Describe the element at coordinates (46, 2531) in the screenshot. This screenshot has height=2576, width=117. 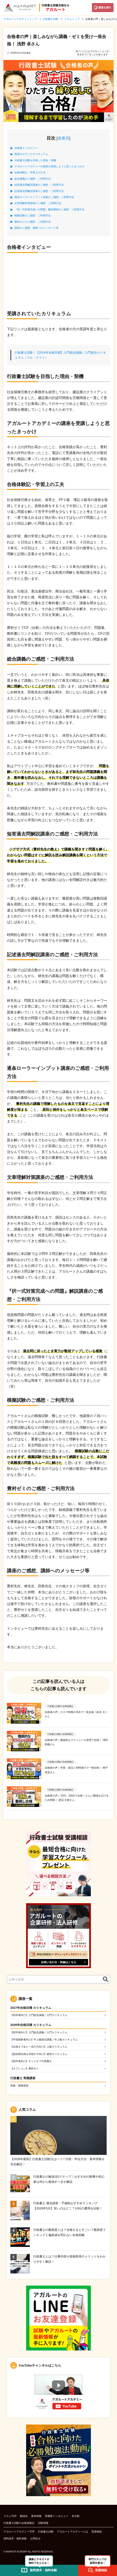
I see `行政書士試験` at that location.